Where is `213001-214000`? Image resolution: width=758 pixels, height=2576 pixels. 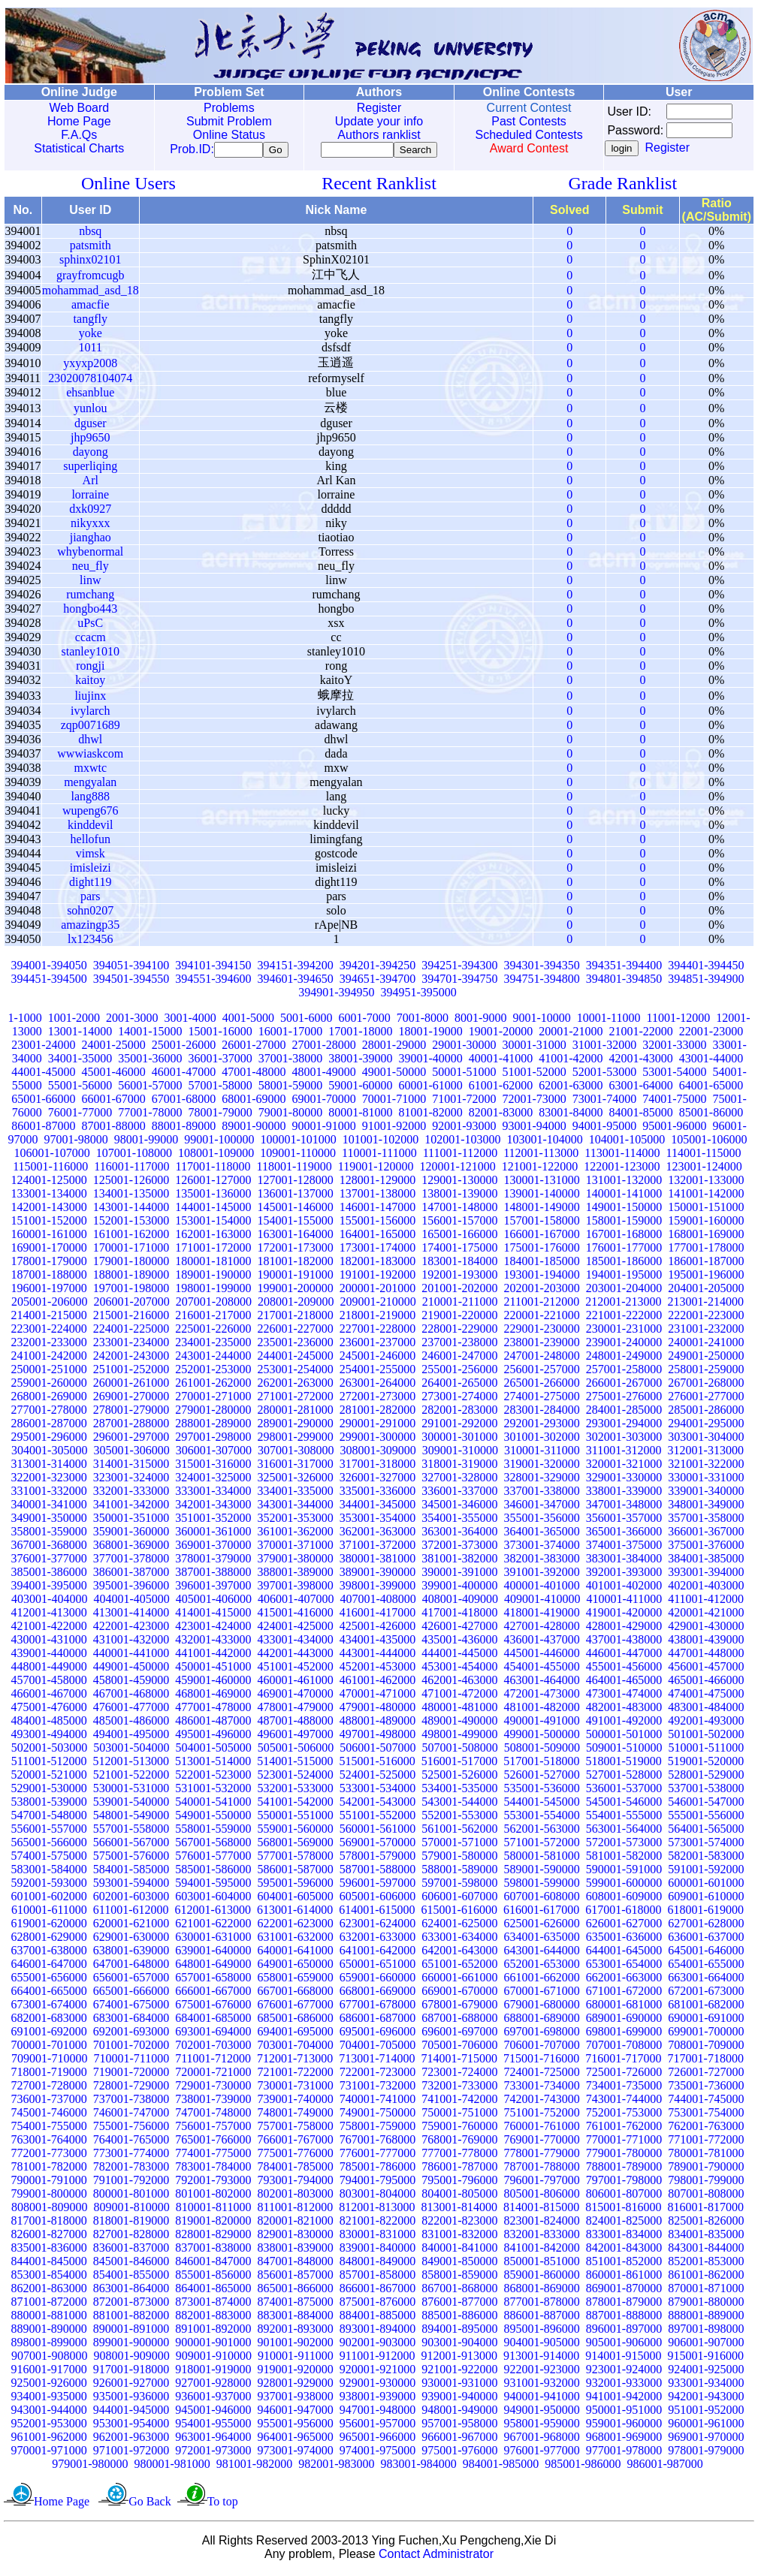 213001-214000 is located at coordinates (706, 1304).